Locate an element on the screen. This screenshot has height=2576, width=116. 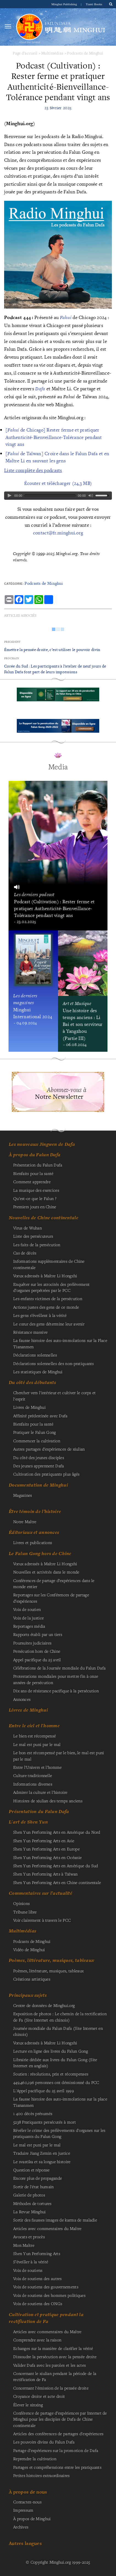
Voix de soutien is located at coordinates (27, 1609).